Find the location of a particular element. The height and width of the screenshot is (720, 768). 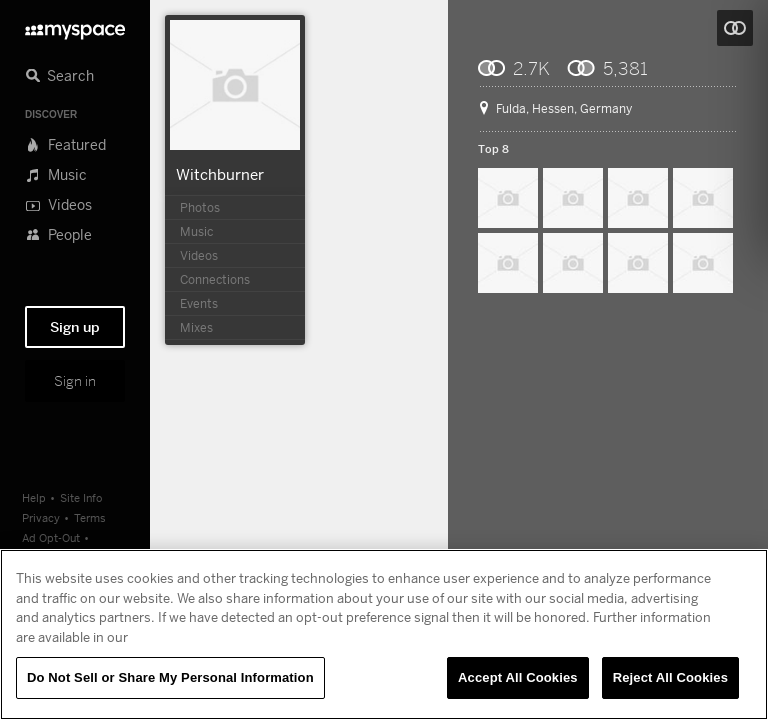

[region] is located at coordinates (384, 634).